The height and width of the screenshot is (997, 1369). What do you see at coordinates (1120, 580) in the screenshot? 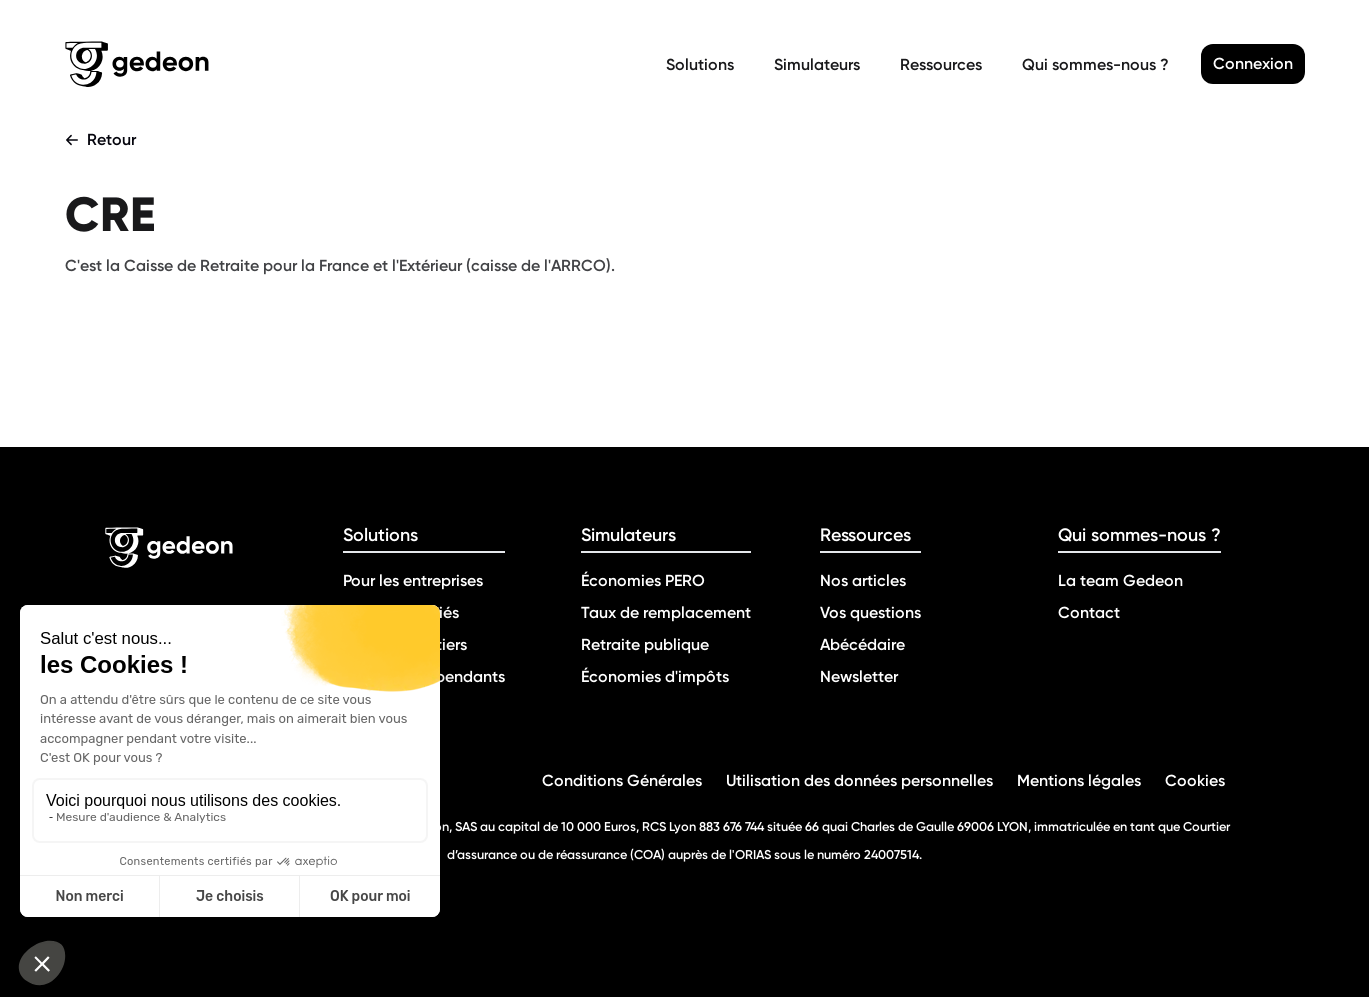
I see `La team Gedeon` at bounding box center [1120, 580].